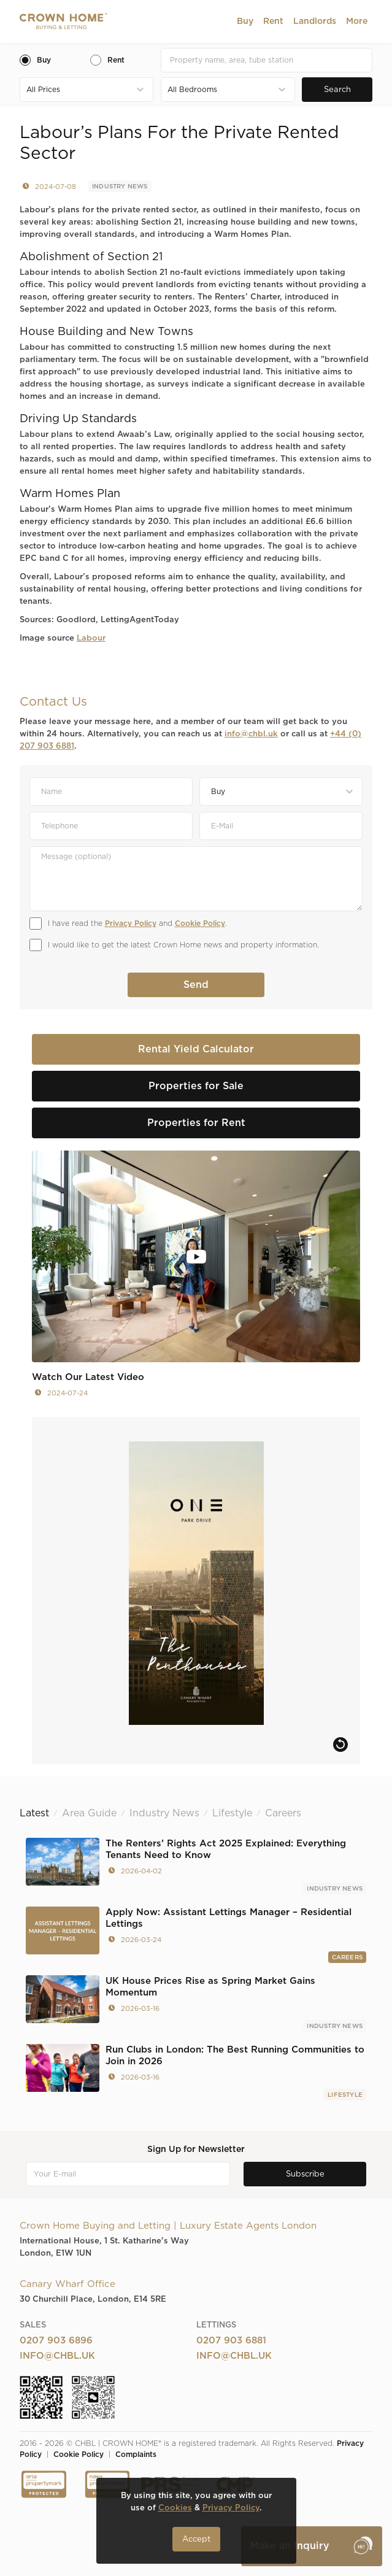 The height and width of the screenshot is (2576, 392). Describe the element at coordinates (135, 2454) in the screenshot. I see `Complaints` at that location.